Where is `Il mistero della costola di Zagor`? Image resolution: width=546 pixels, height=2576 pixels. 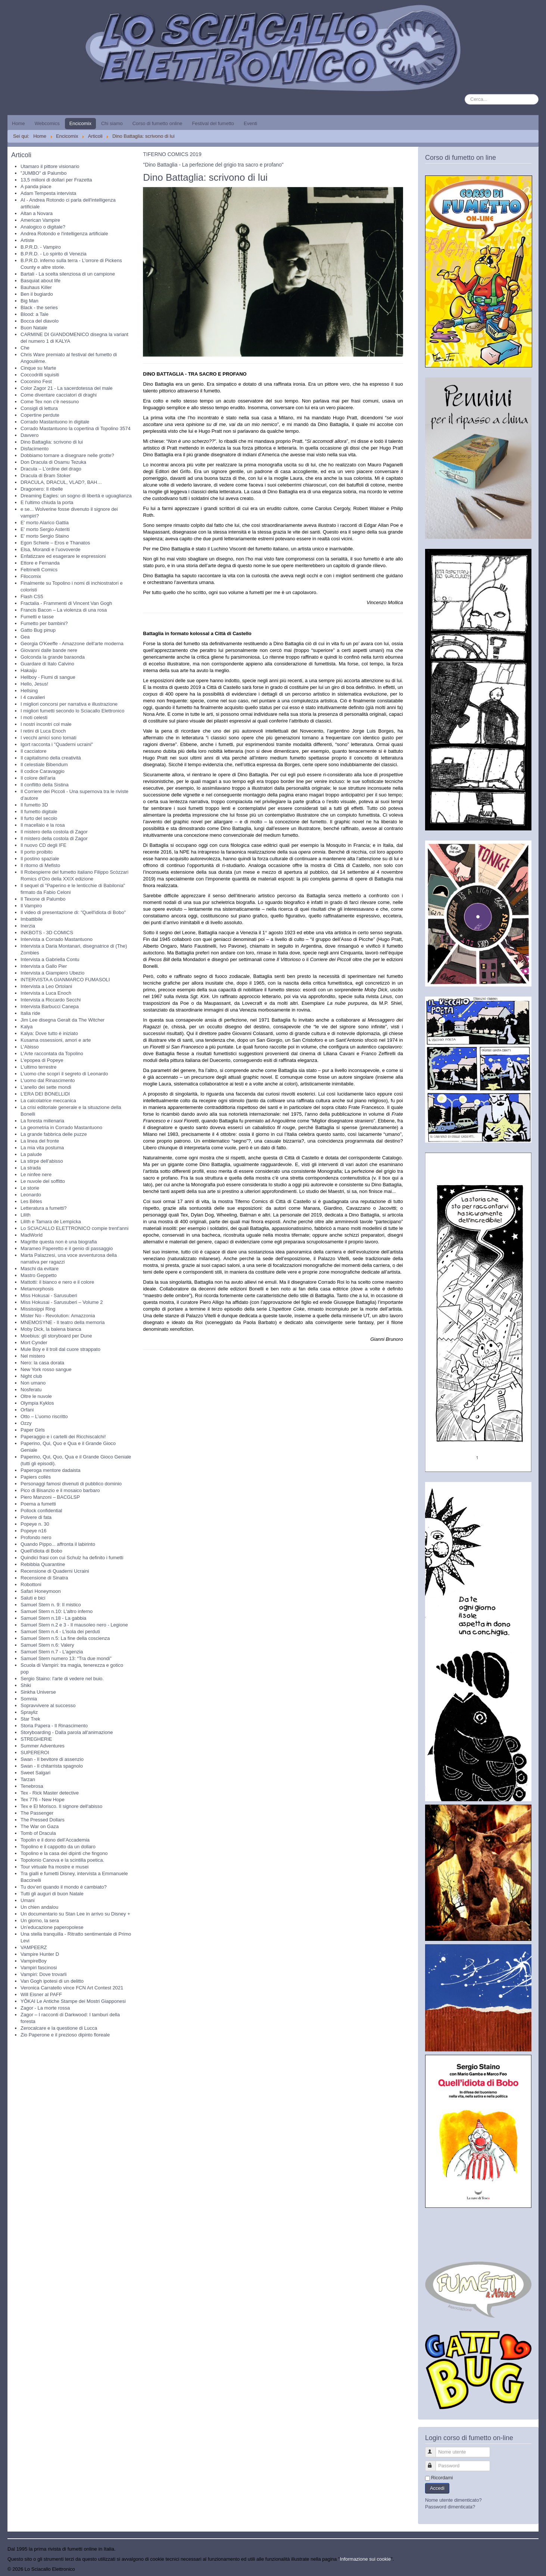
Il mistero della costola di Zagor is located at coordinates (54, 832).